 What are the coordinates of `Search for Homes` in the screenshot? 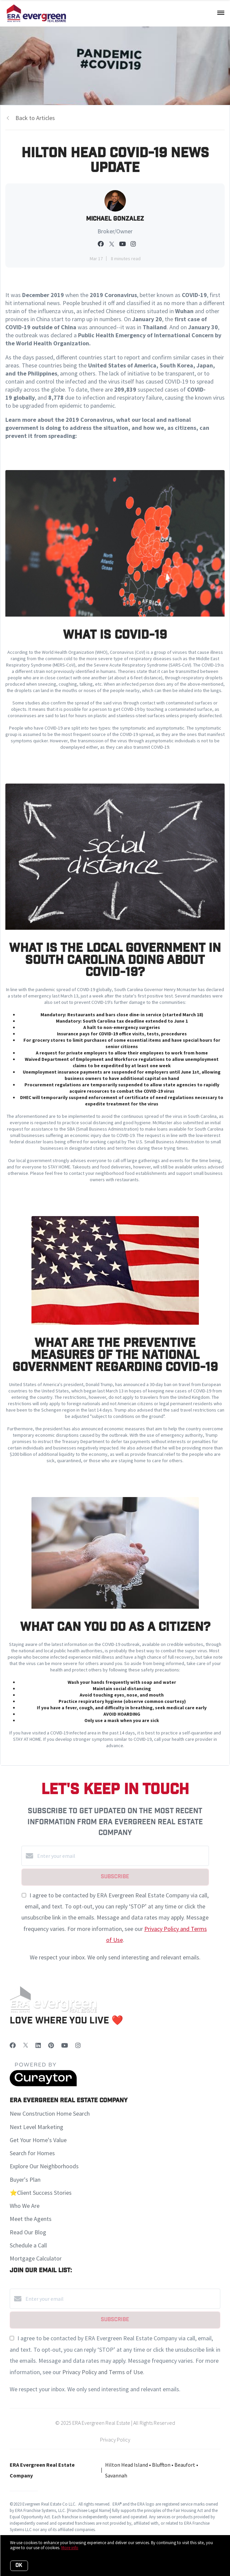 It's located at (32, 2153).